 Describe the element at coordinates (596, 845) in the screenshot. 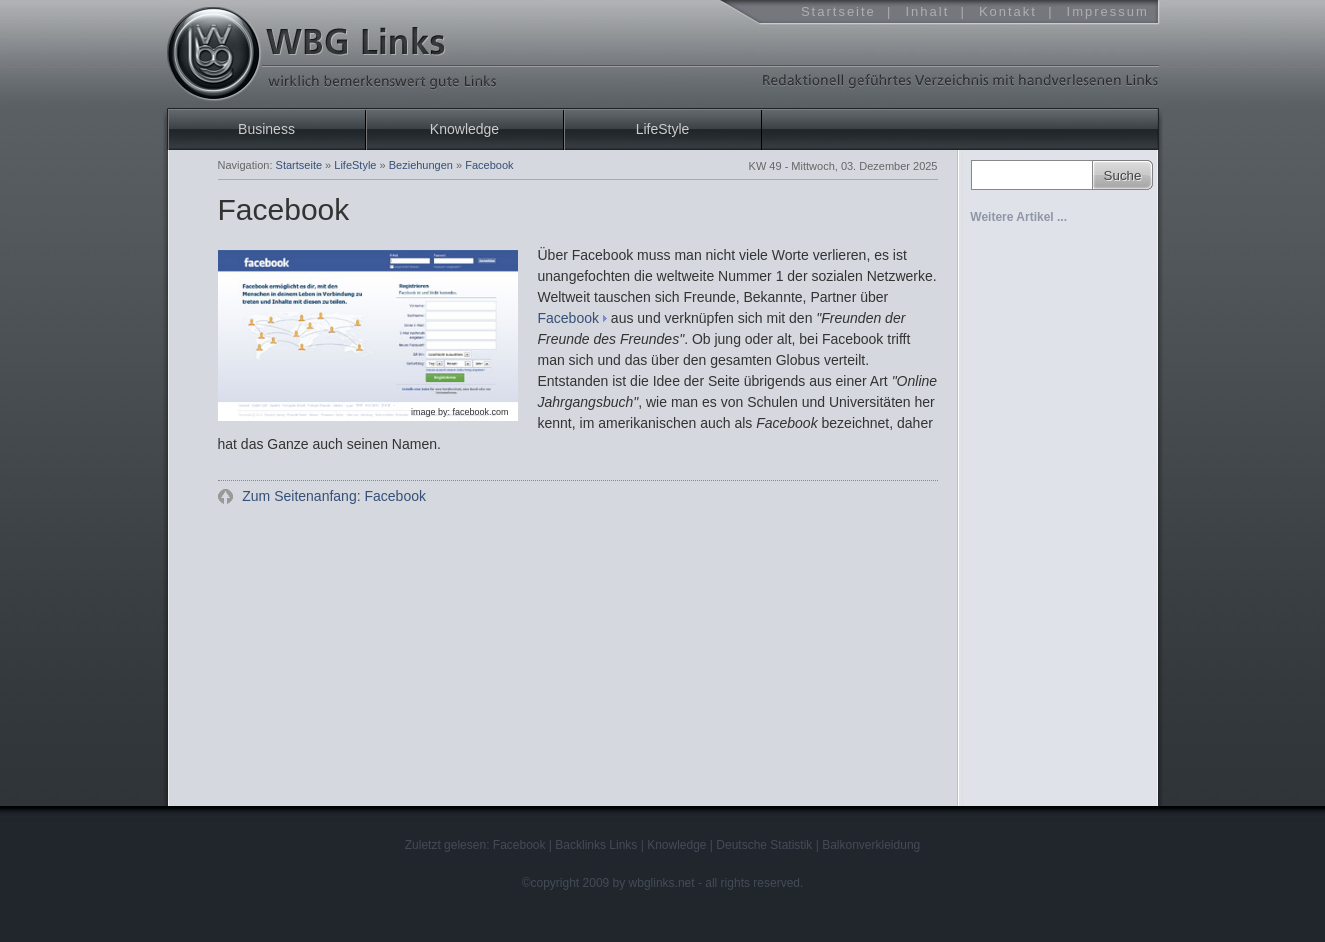

I see `Backlinks Links` at that location.